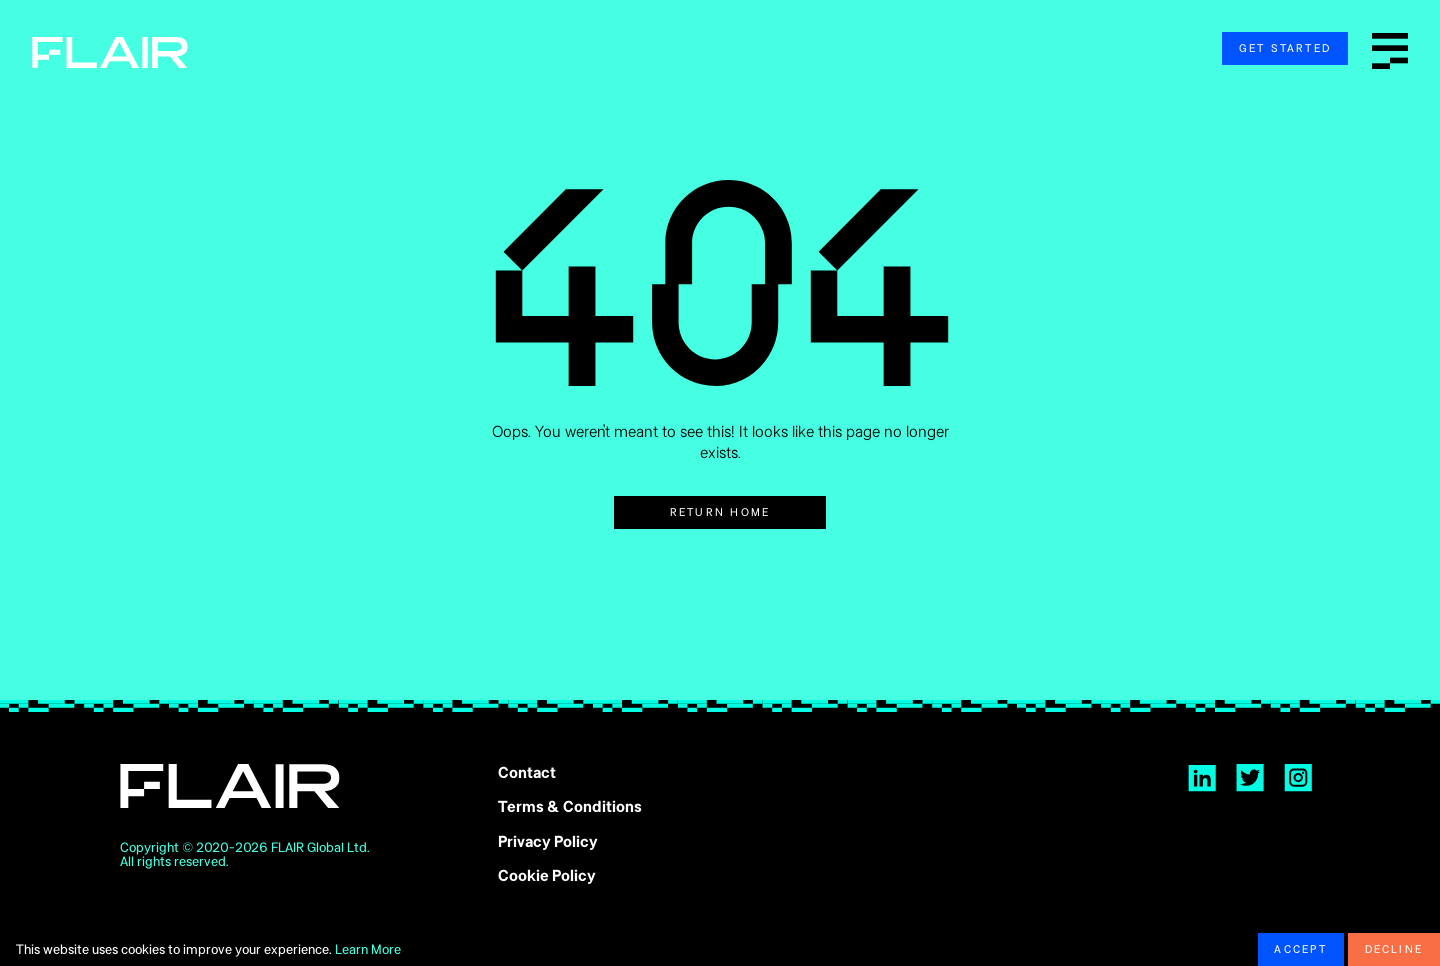 The image size is (1440, 966). Describe the element at coordinates (1394, 949) in the screenshot. I see `Decline` at that location.